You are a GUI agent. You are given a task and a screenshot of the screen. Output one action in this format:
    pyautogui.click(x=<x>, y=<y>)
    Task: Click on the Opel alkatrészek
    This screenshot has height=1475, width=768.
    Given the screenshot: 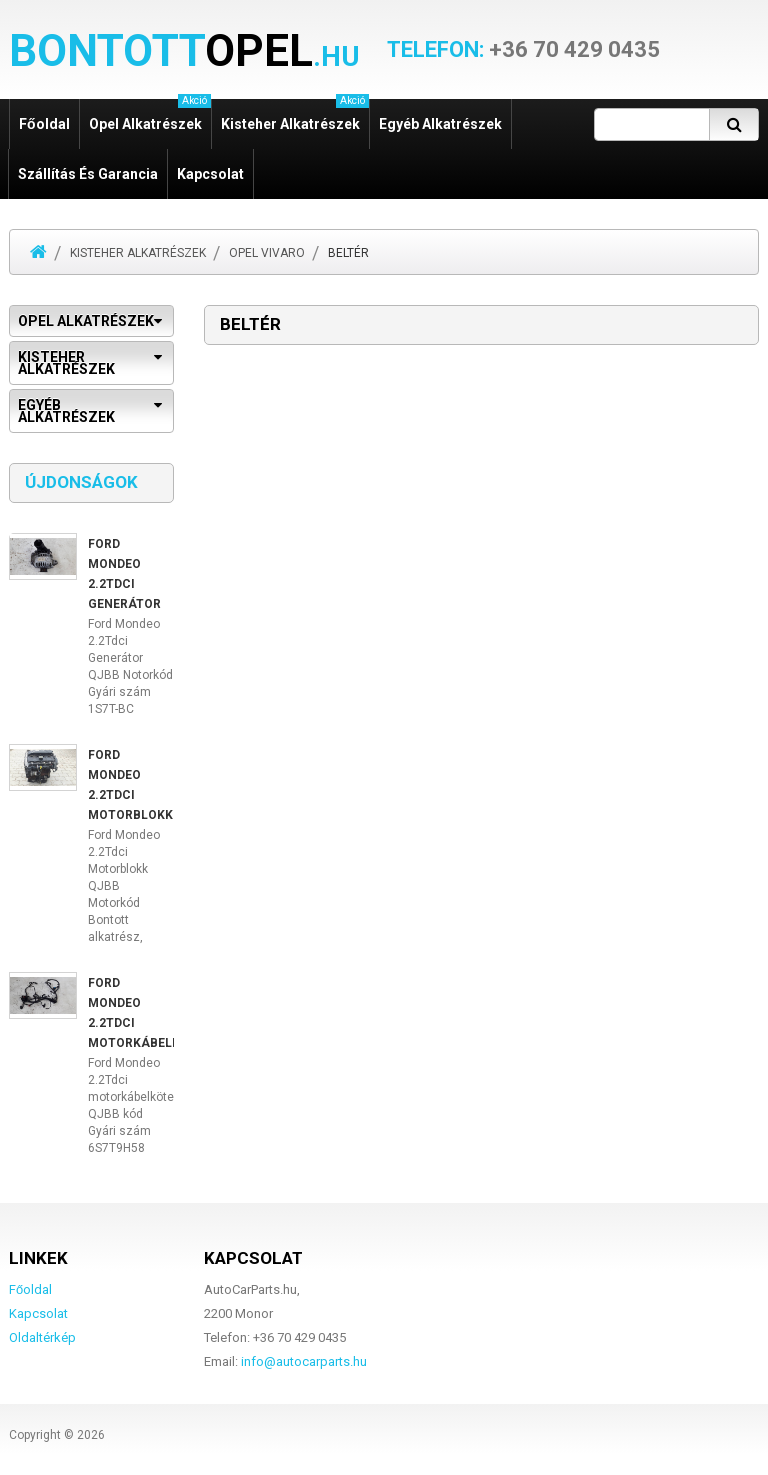 What is the action you would take?
    pyautogui.click(x=150, y=115)
    